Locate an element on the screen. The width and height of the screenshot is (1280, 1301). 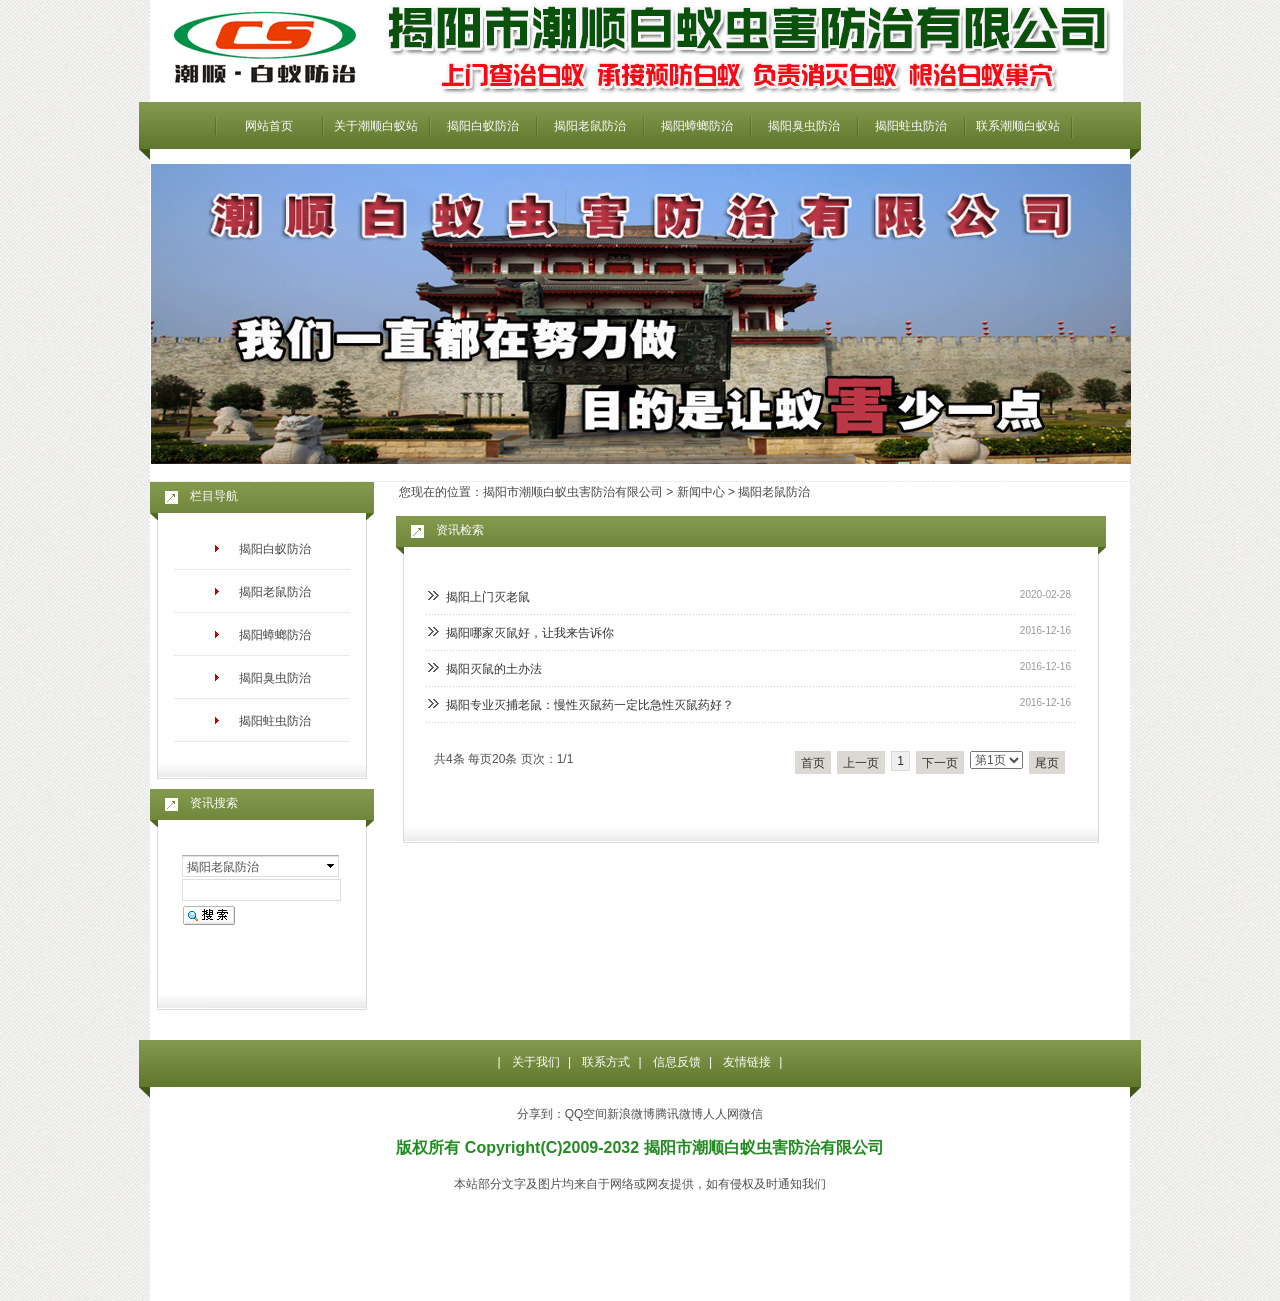
首页 is located at coordinates (813, 763).